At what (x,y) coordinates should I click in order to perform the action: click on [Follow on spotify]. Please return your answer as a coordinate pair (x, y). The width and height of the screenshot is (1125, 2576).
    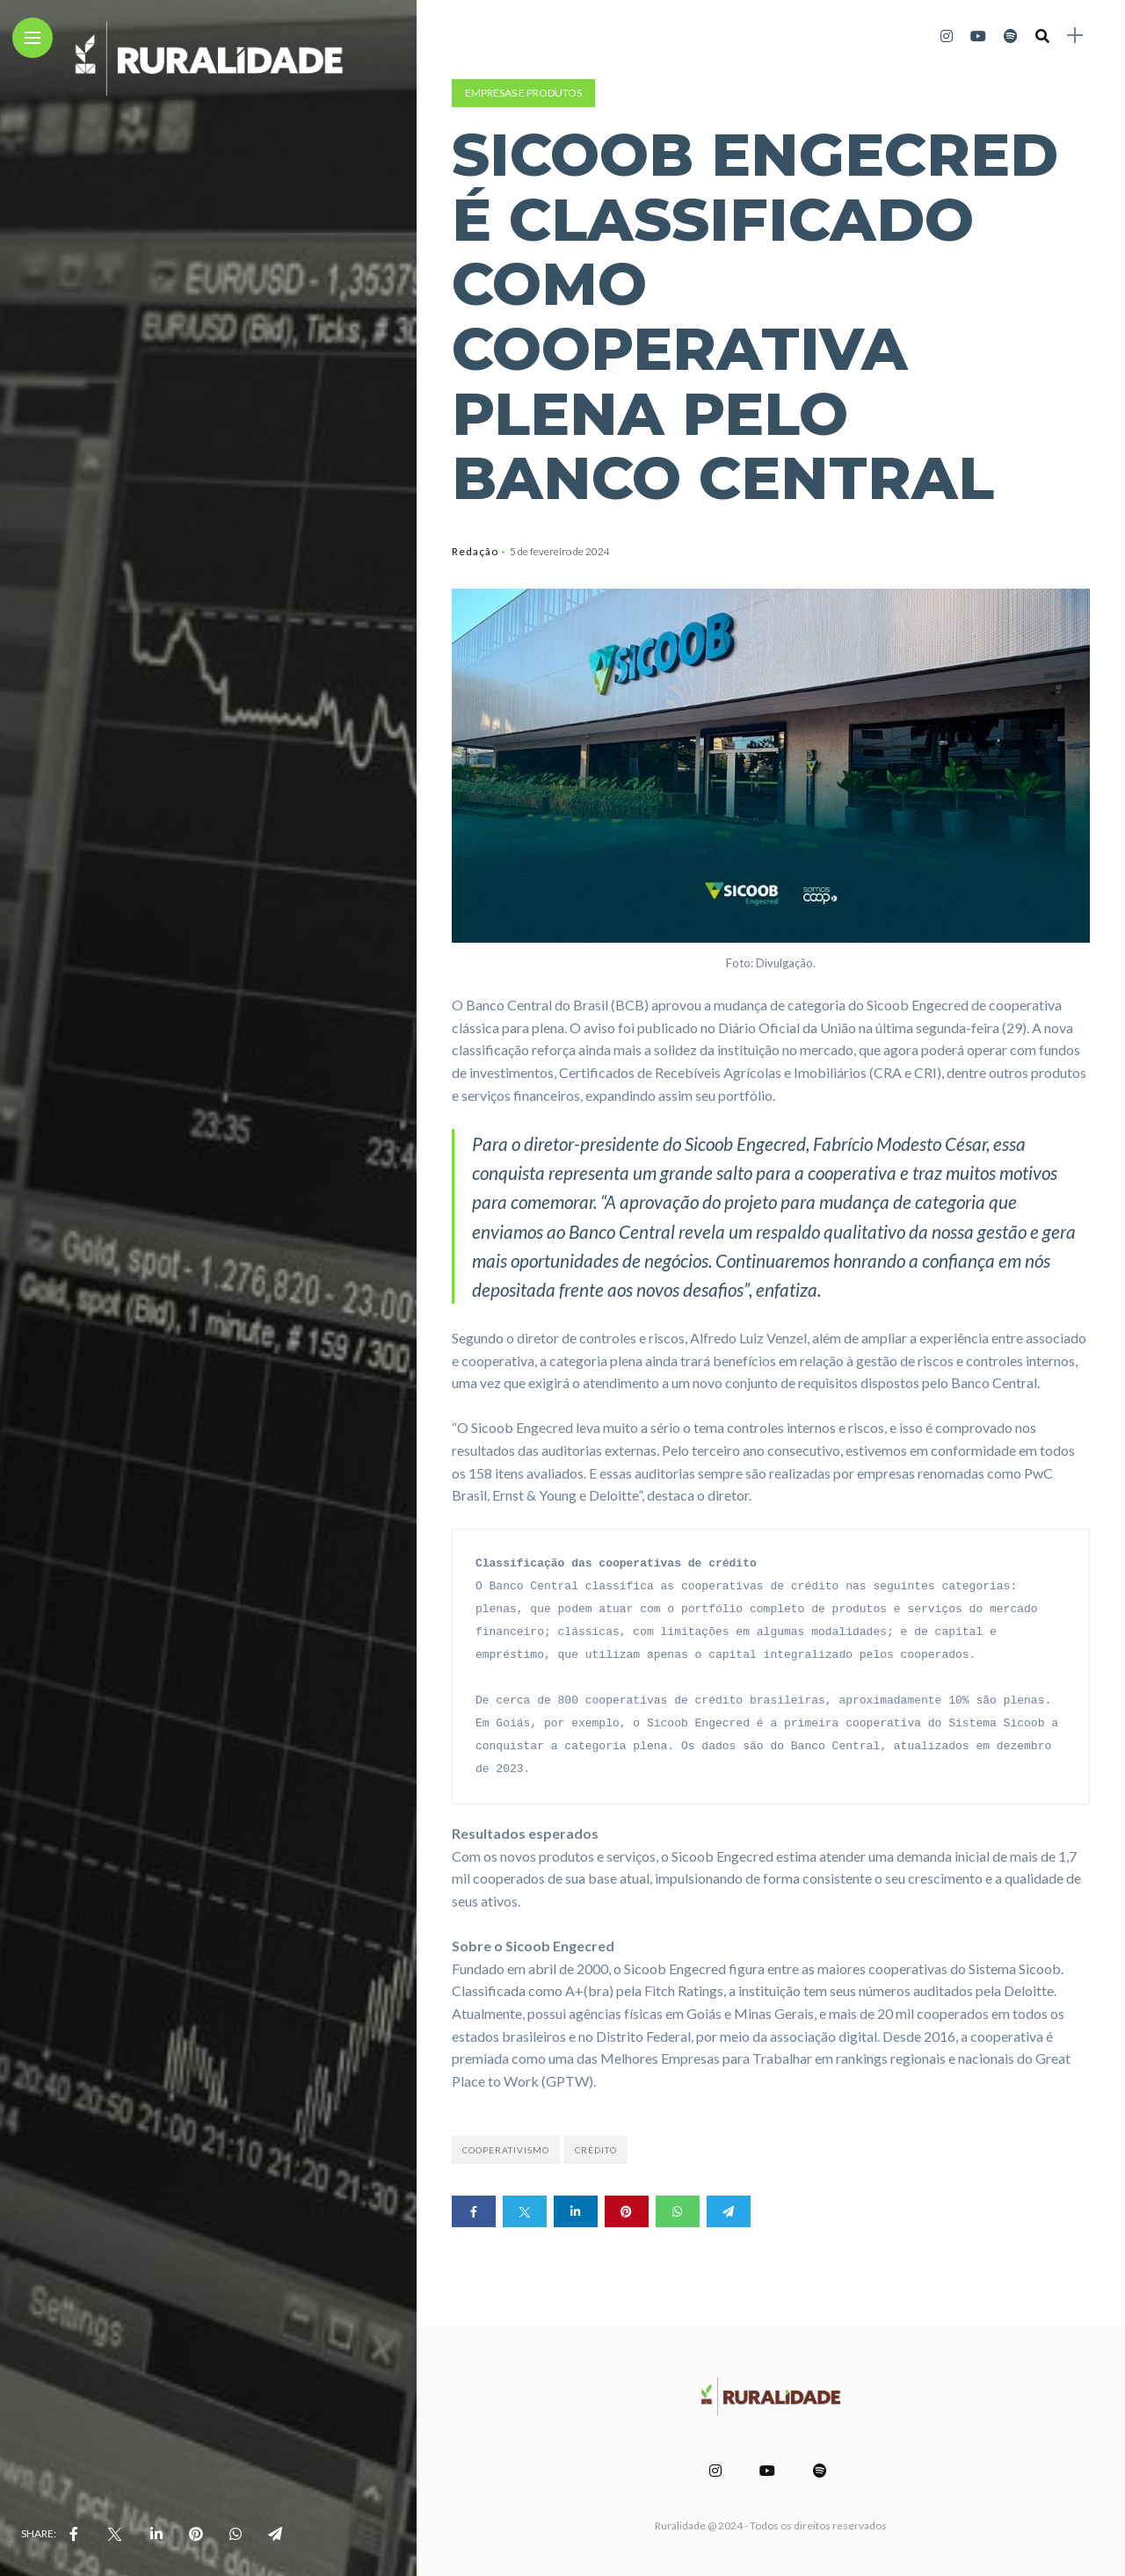
    Looking at the image, I should click on (1011, 35).